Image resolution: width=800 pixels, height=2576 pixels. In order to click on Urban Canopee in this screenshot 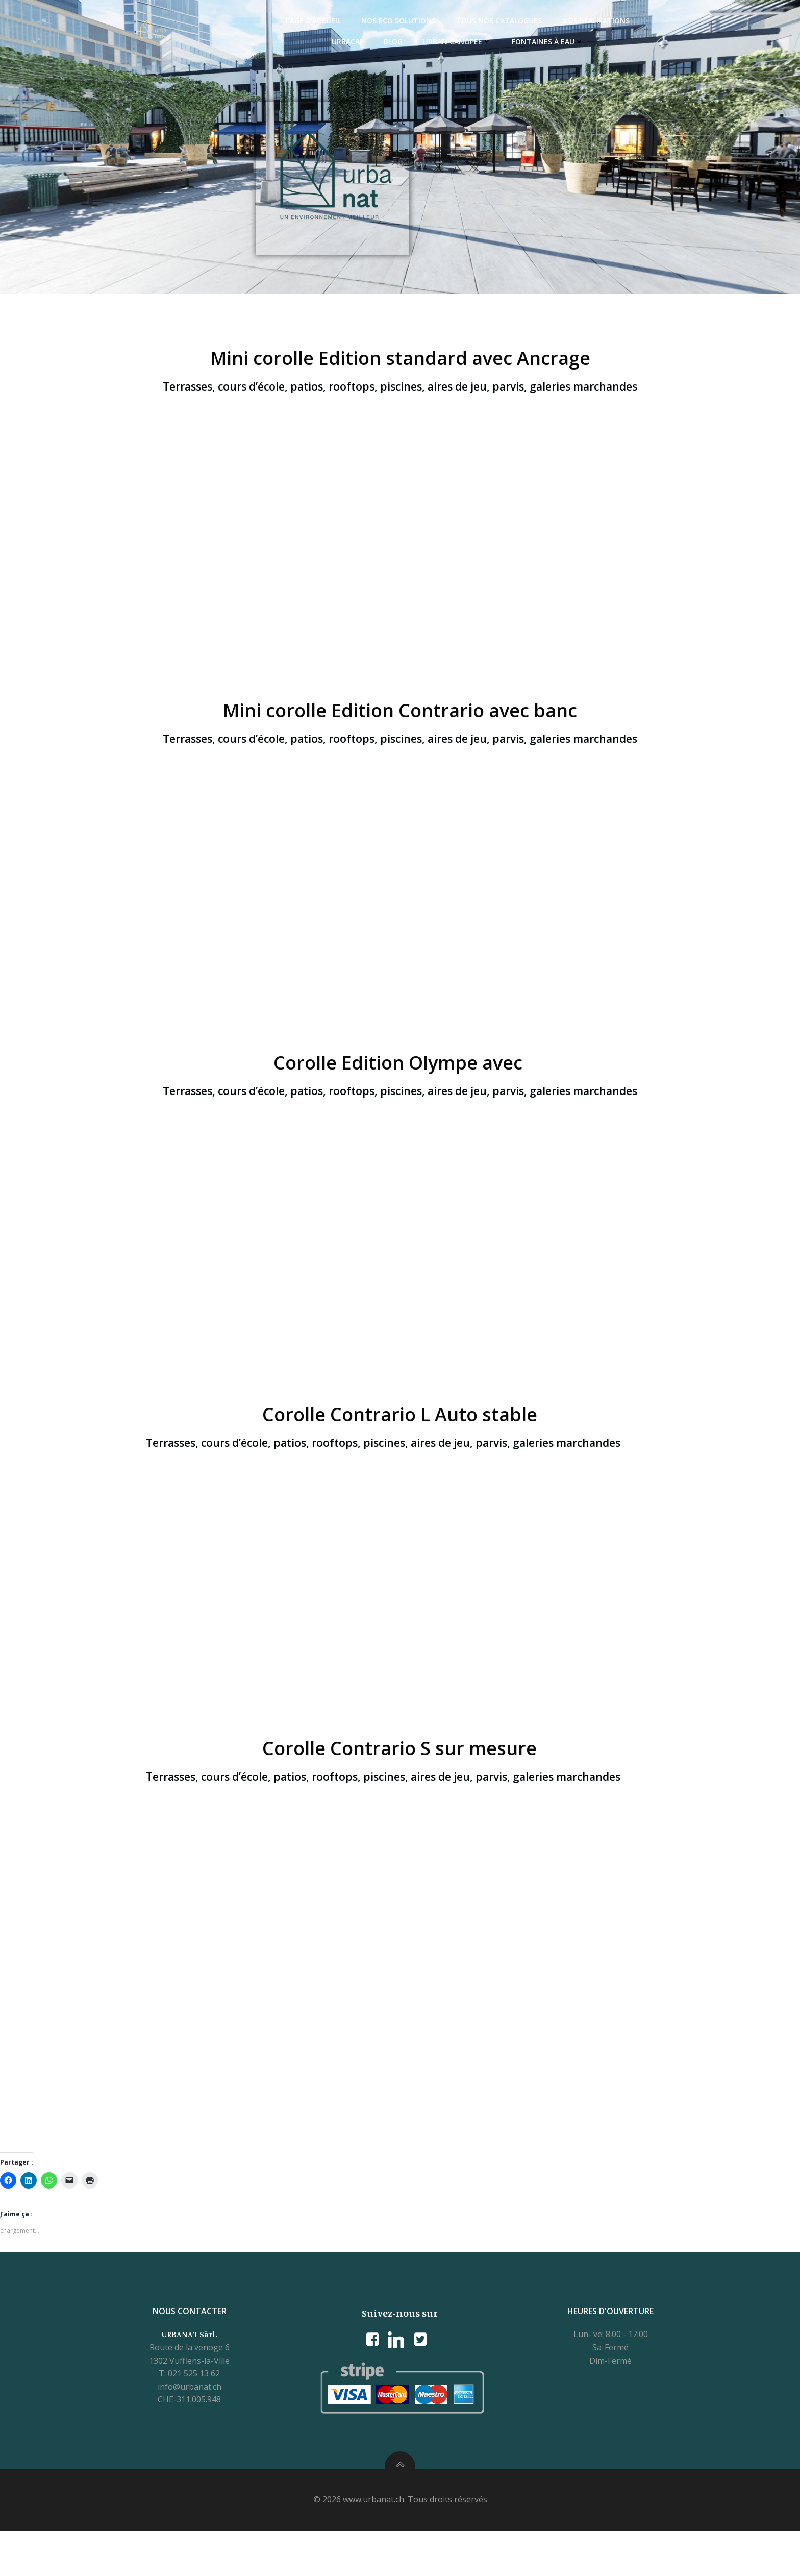, I will do `click(430, 41)`.